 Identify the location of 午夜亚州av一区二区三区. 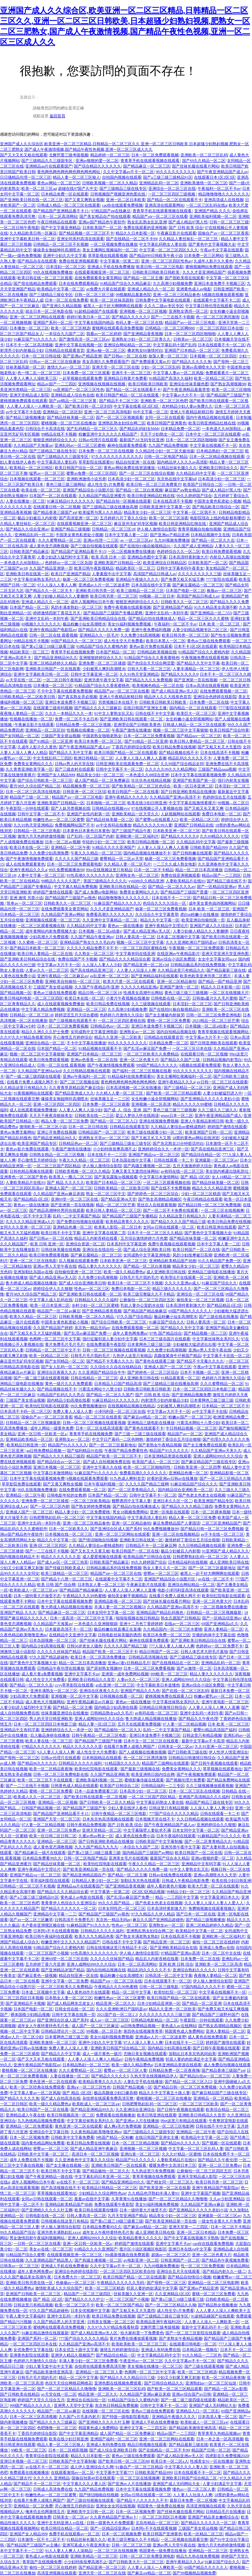
(140, 2361).